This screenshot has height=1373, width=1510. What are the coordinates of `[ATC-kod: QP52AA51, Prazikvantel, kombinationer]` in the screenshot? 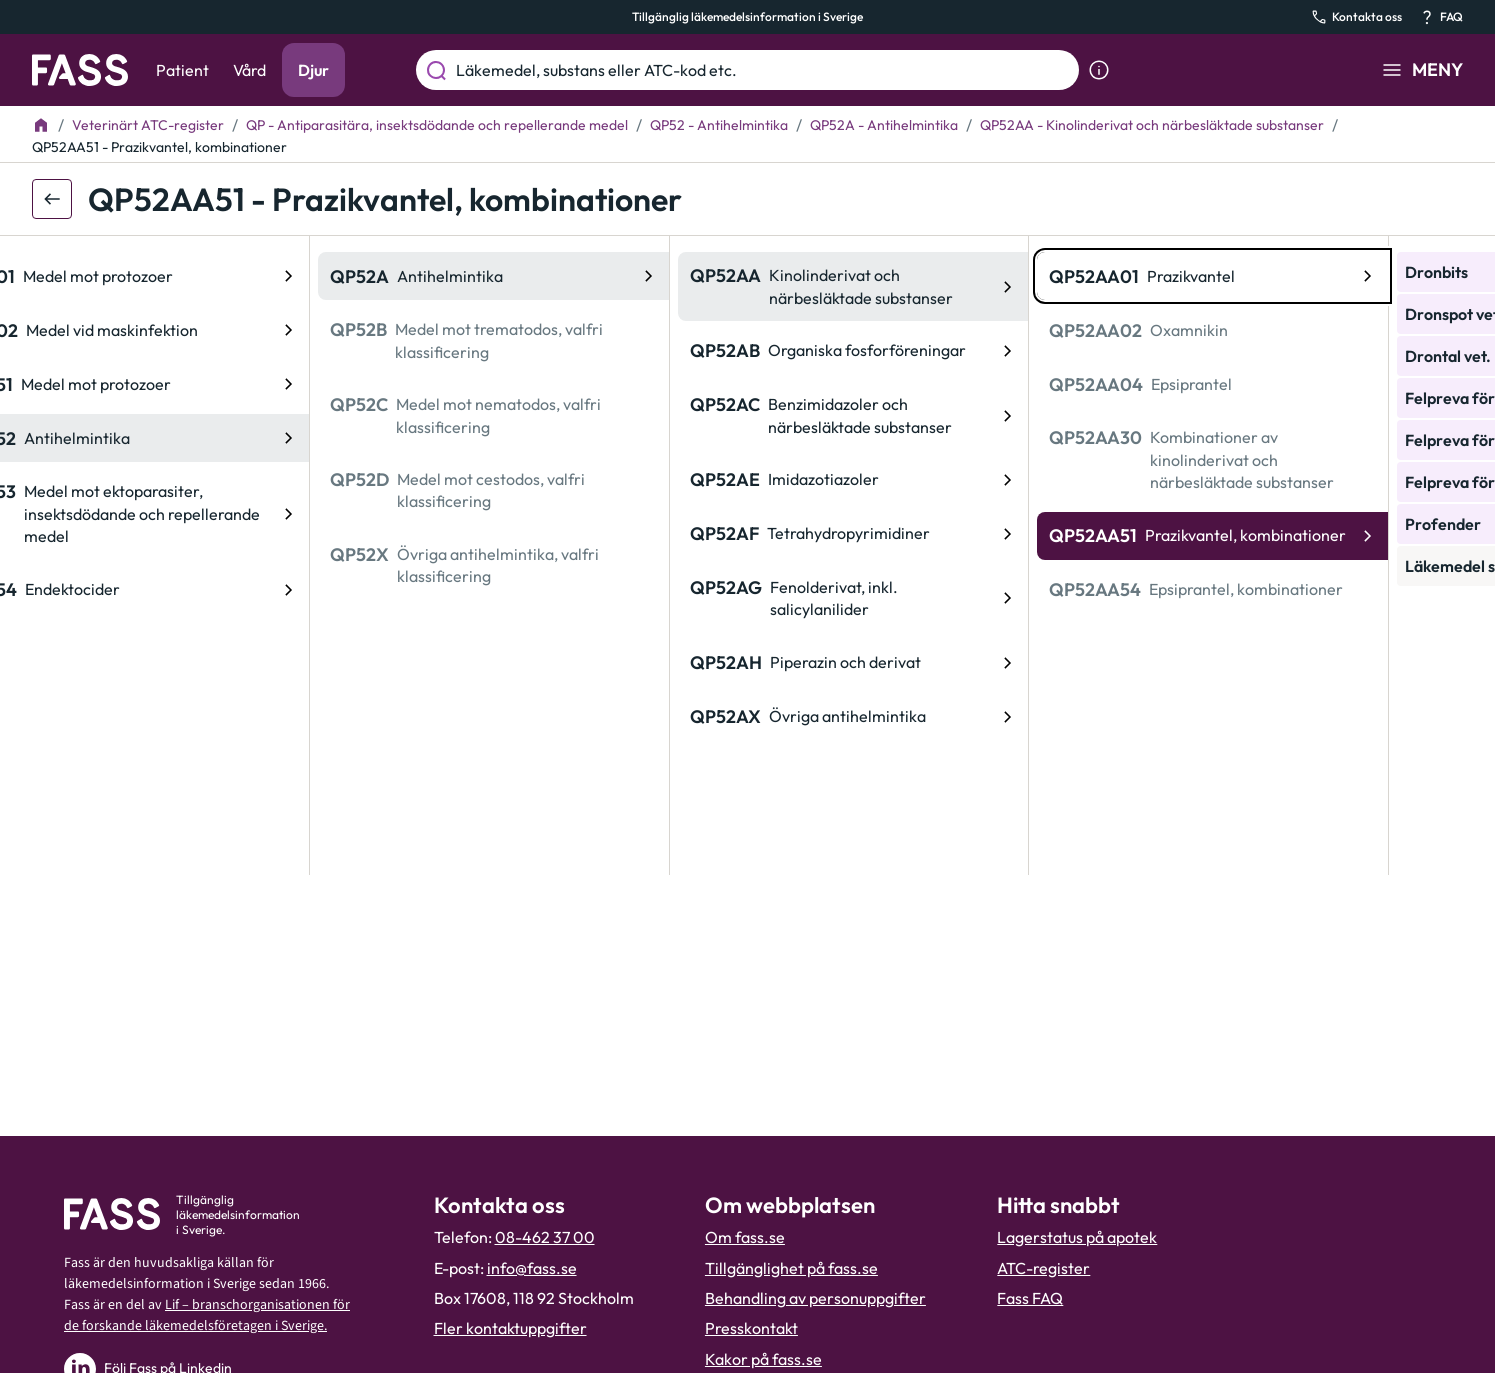 It's located at (926, 536).